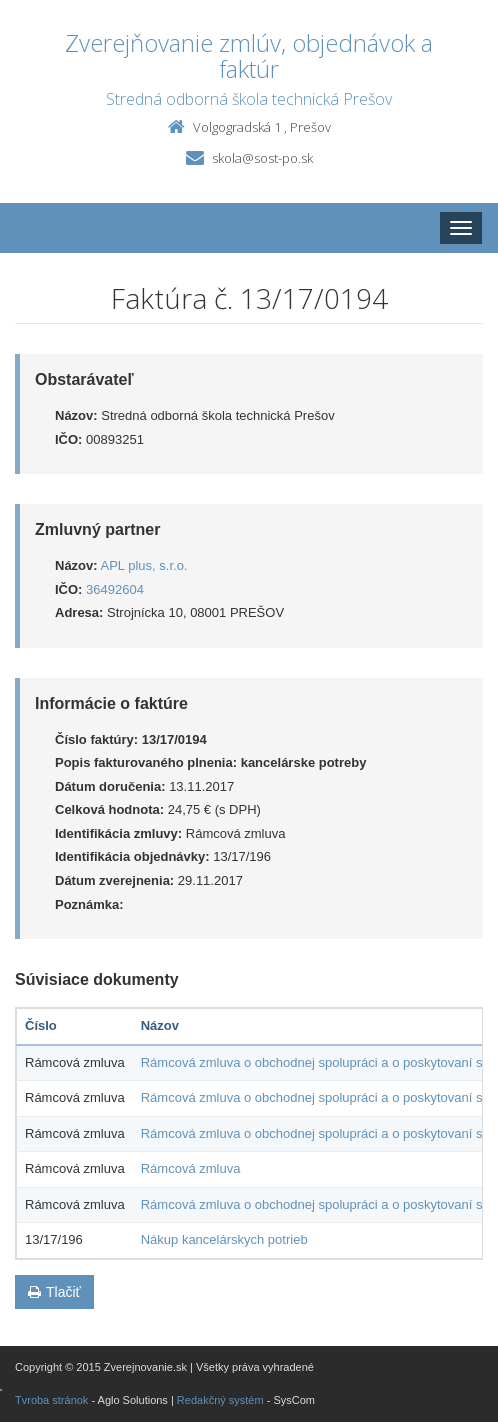 The image size is (498, 1422). Describe the element at coordinates (144, 565) in the screenshot. I see `APL plus, s.r.o.` at that location.